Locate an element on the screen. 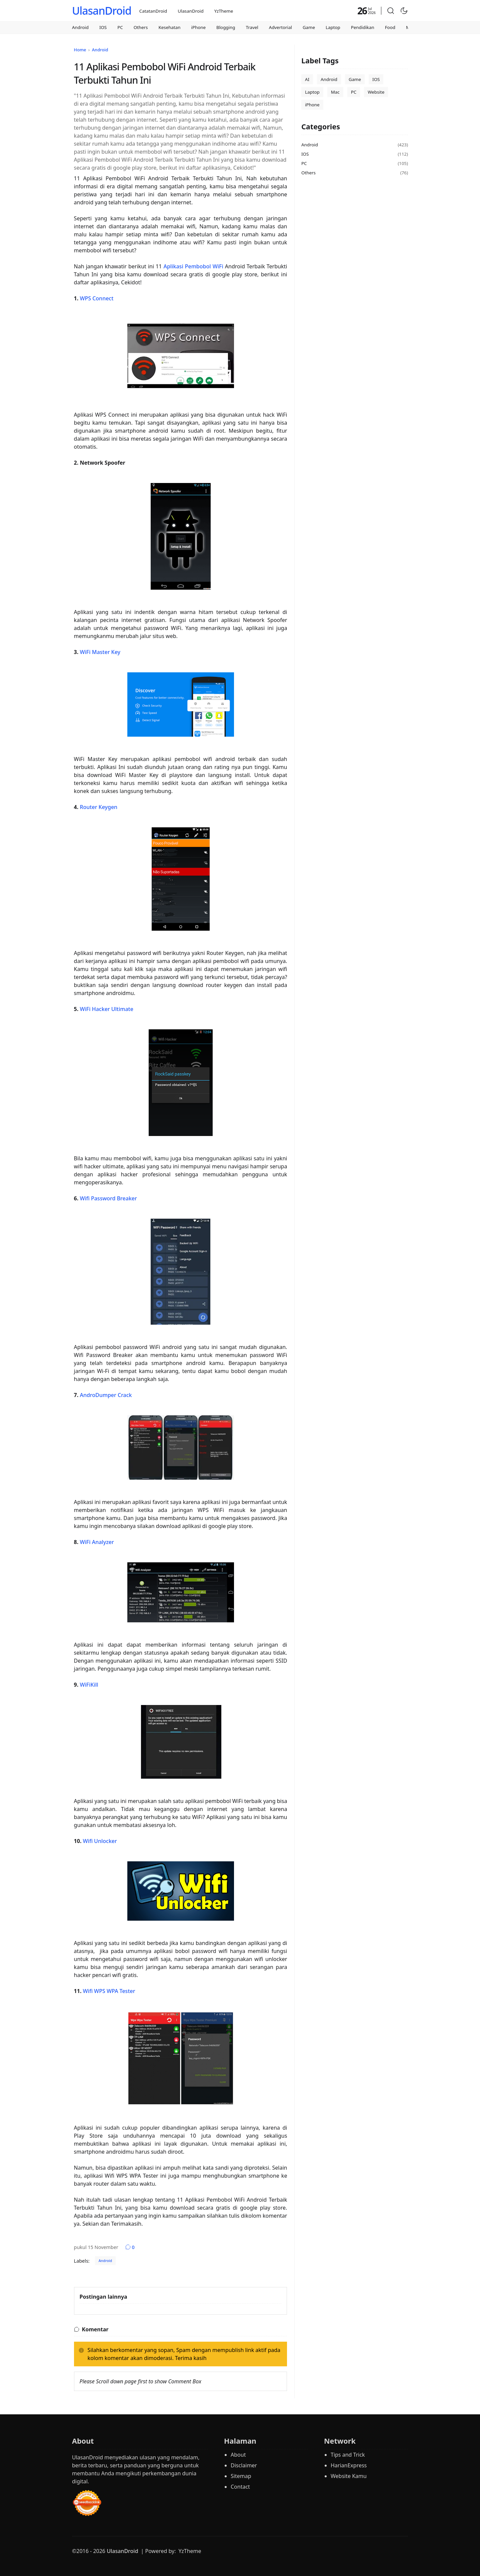 The image size is (480, 2576). Advertorial is located at coordinates (280, 27).